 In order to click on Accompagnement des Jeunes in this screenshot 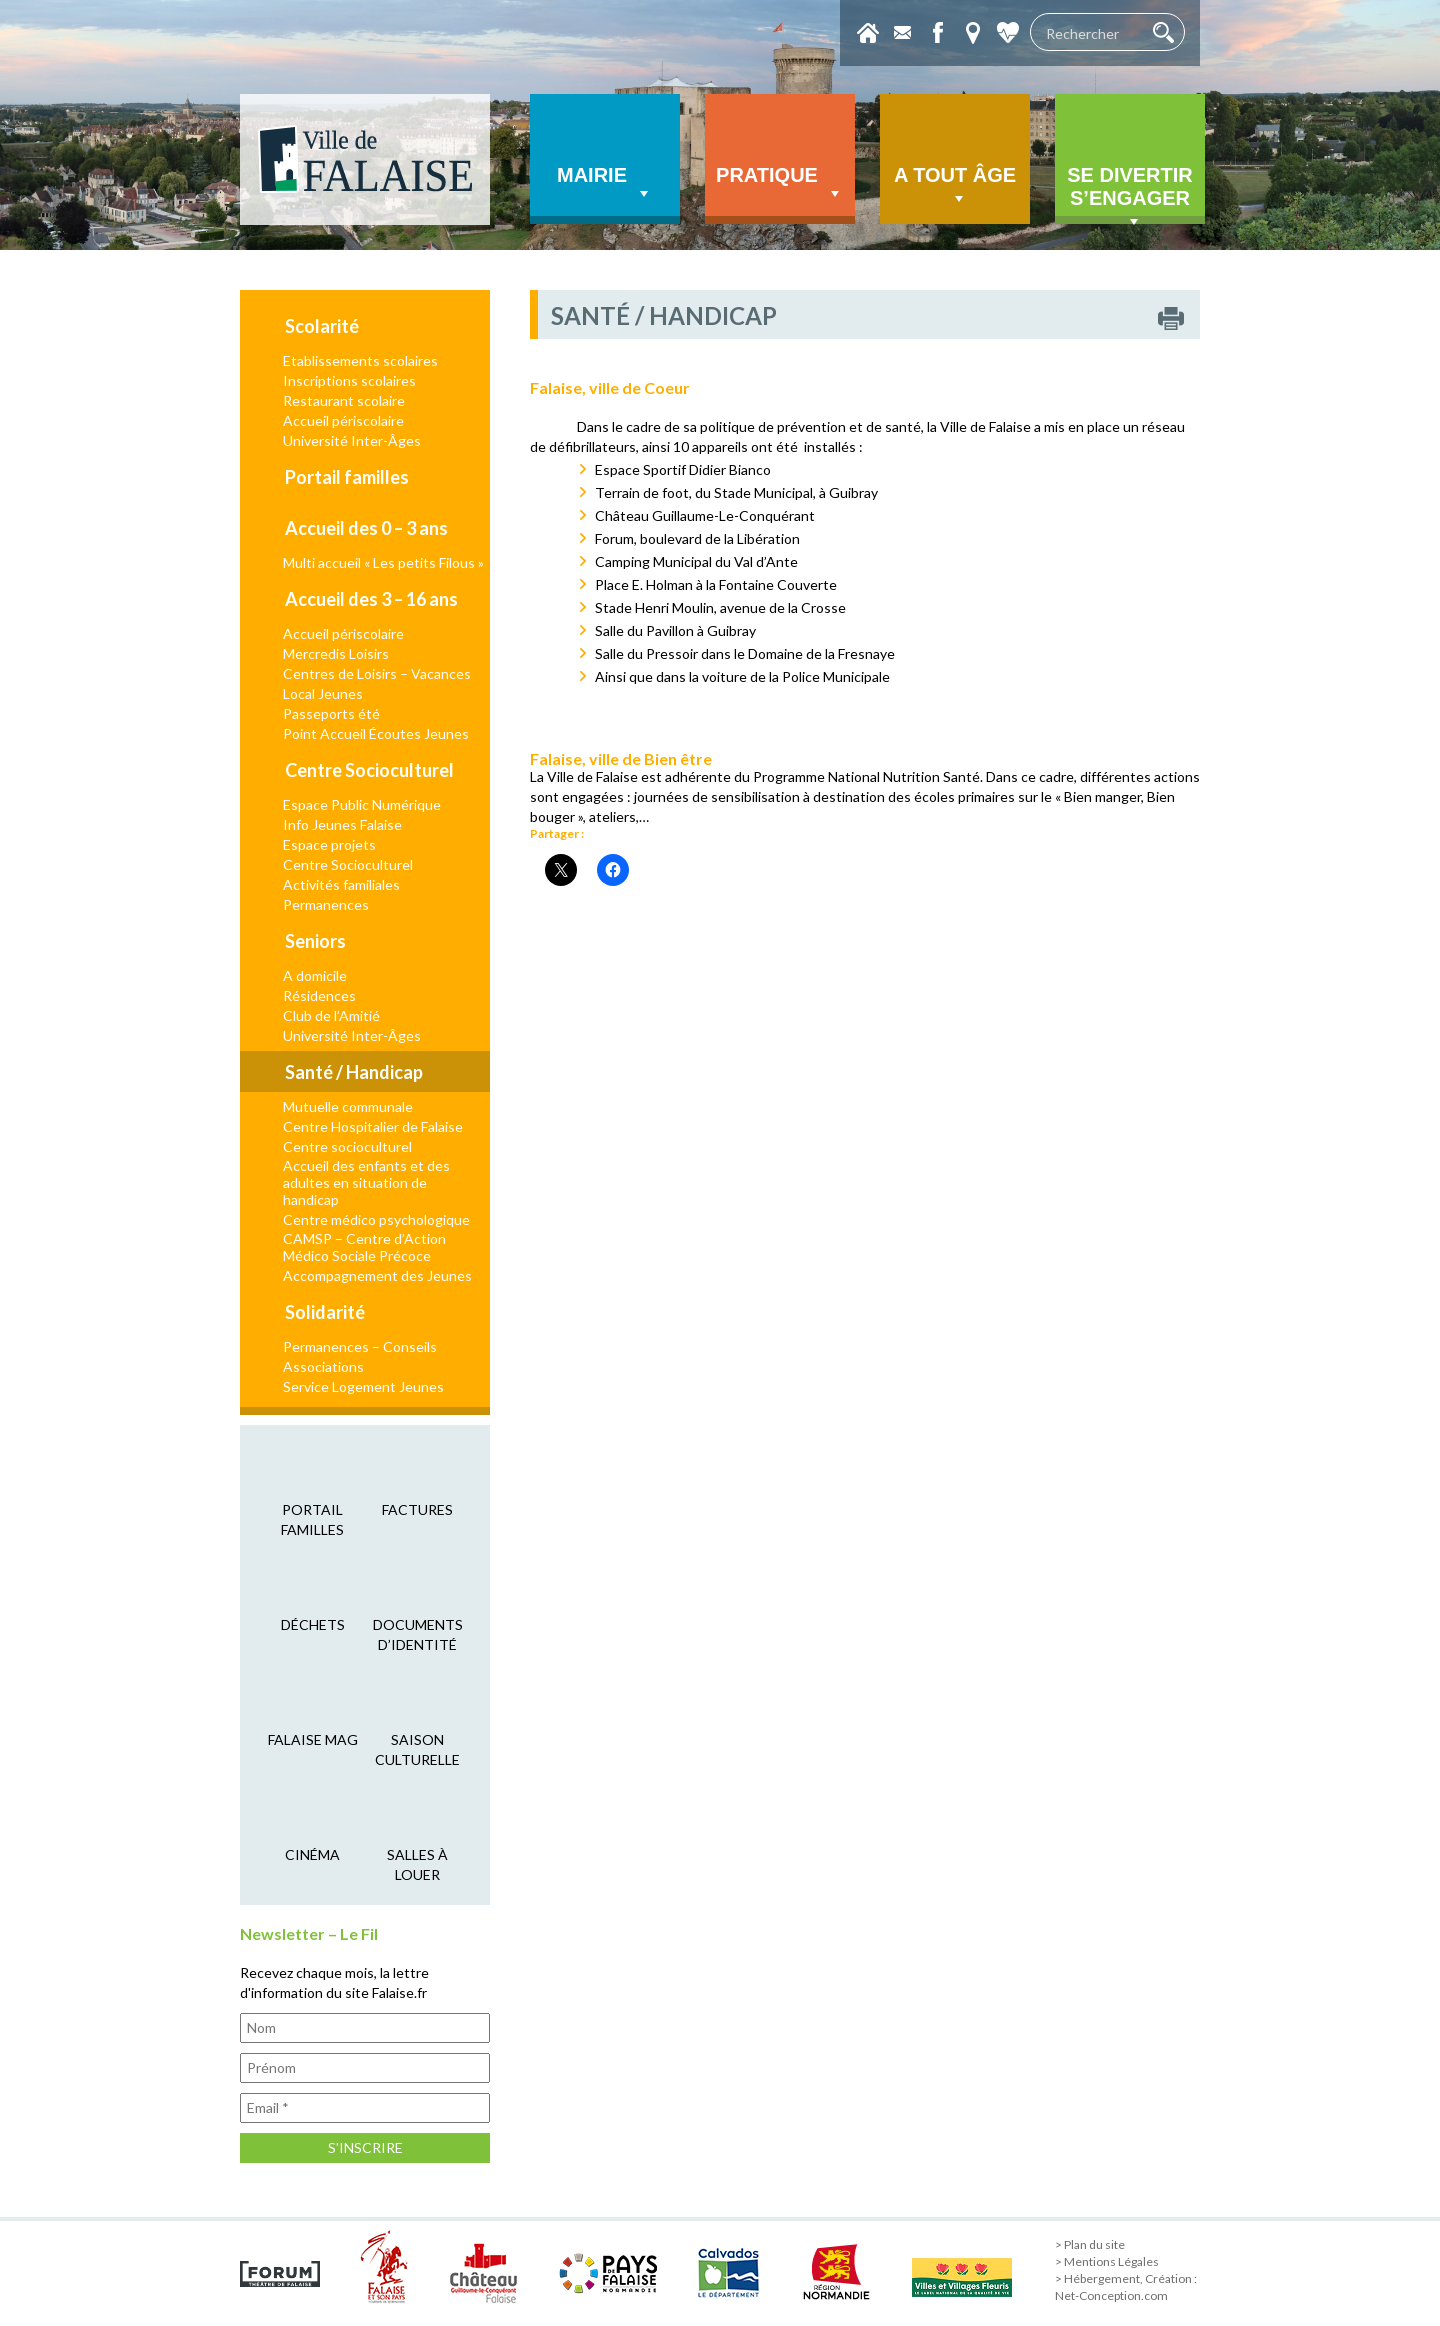, I will do `click(377, 1275)`.